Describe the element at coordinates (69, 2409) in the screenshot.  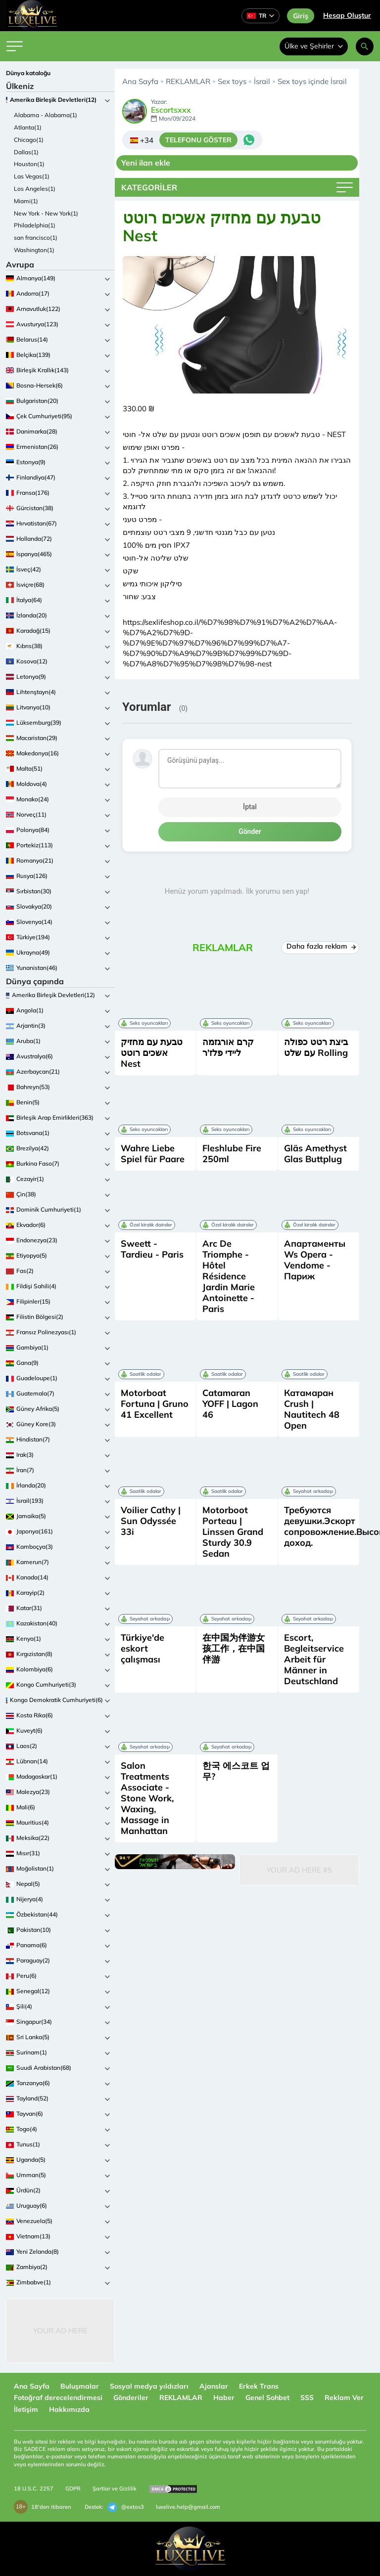
I see `Hakkımızda` at that location.